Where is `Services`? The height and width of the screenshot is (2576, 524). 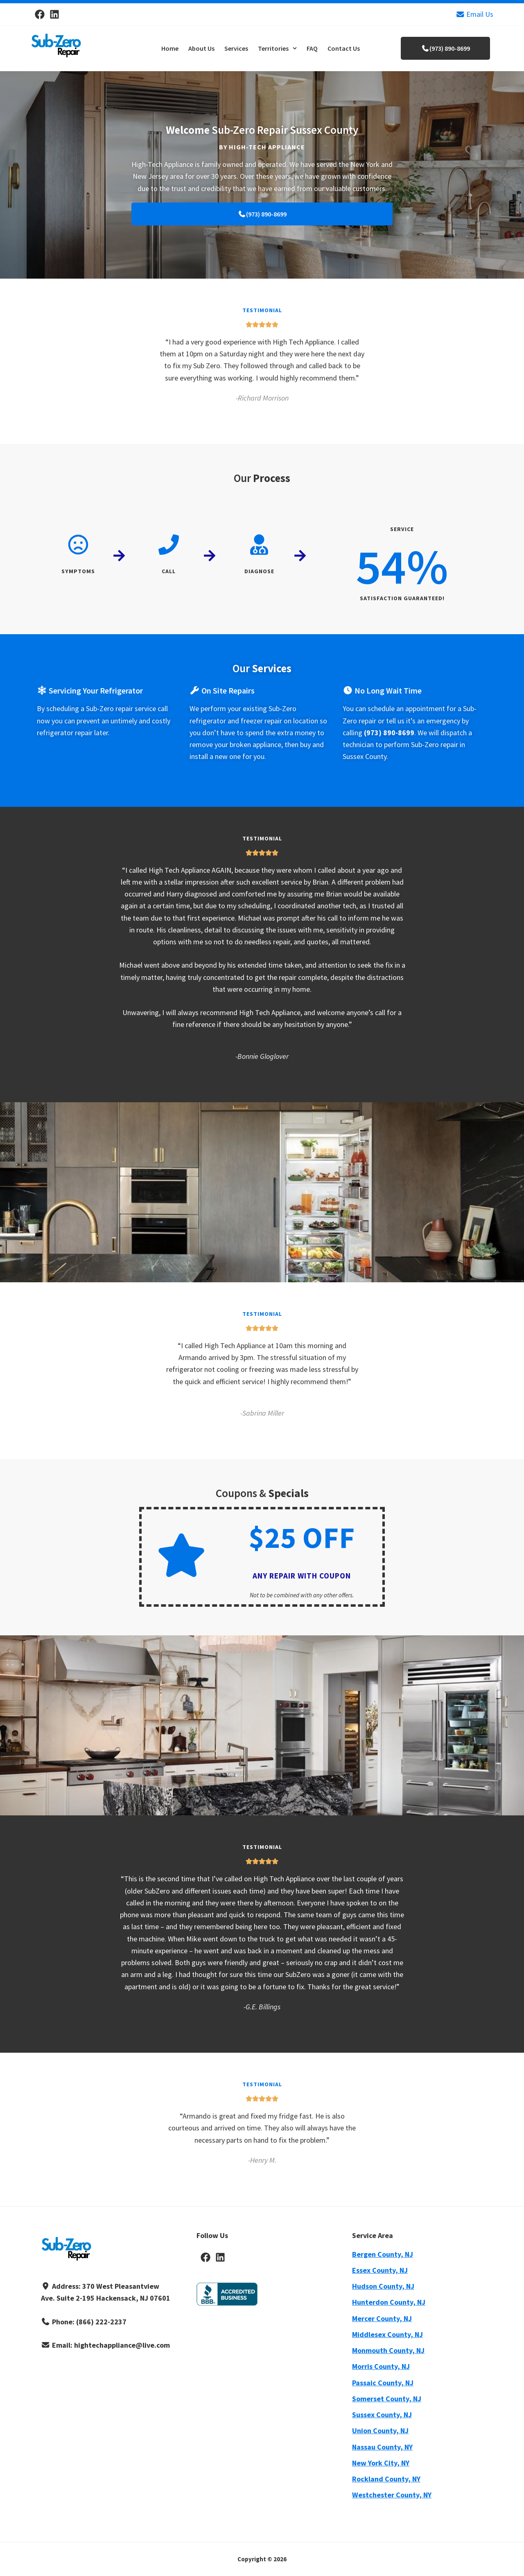
Services is located at coordinates (236, 48).